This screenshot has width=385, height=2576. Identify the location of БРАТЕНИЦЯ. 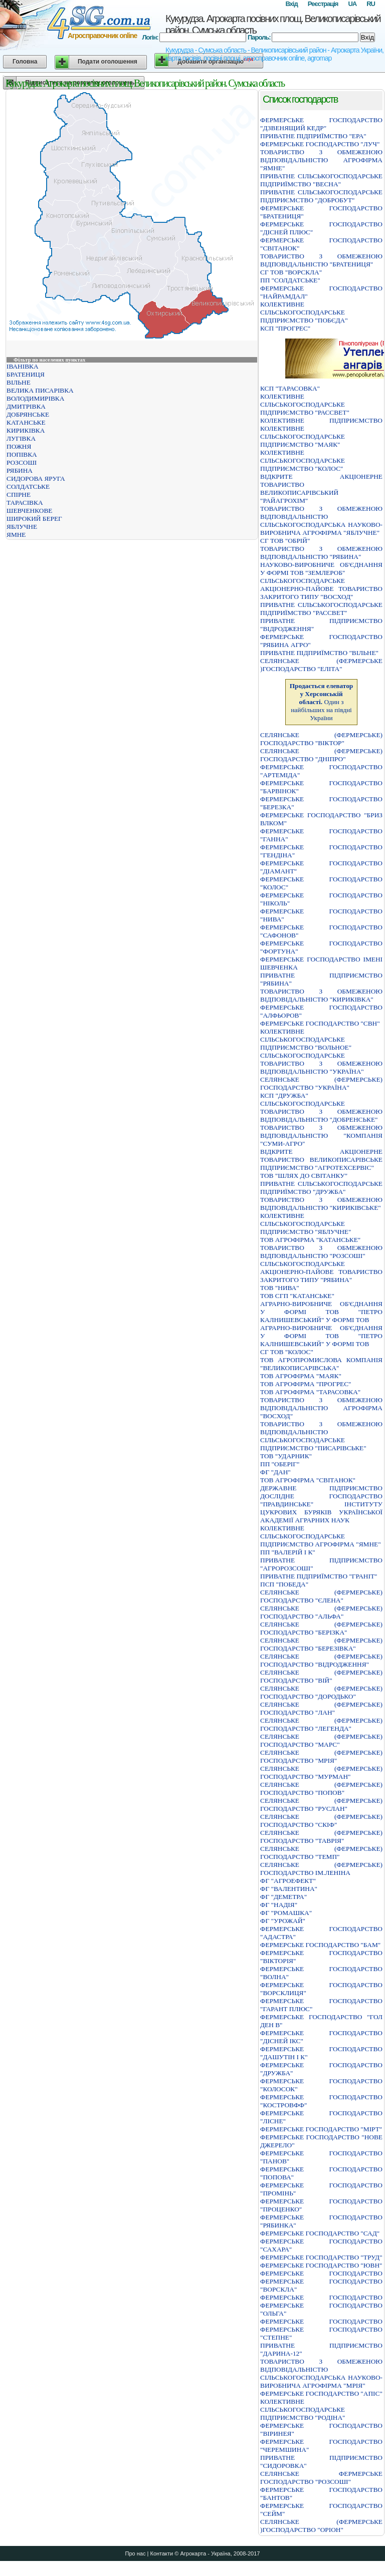
(26, 374).